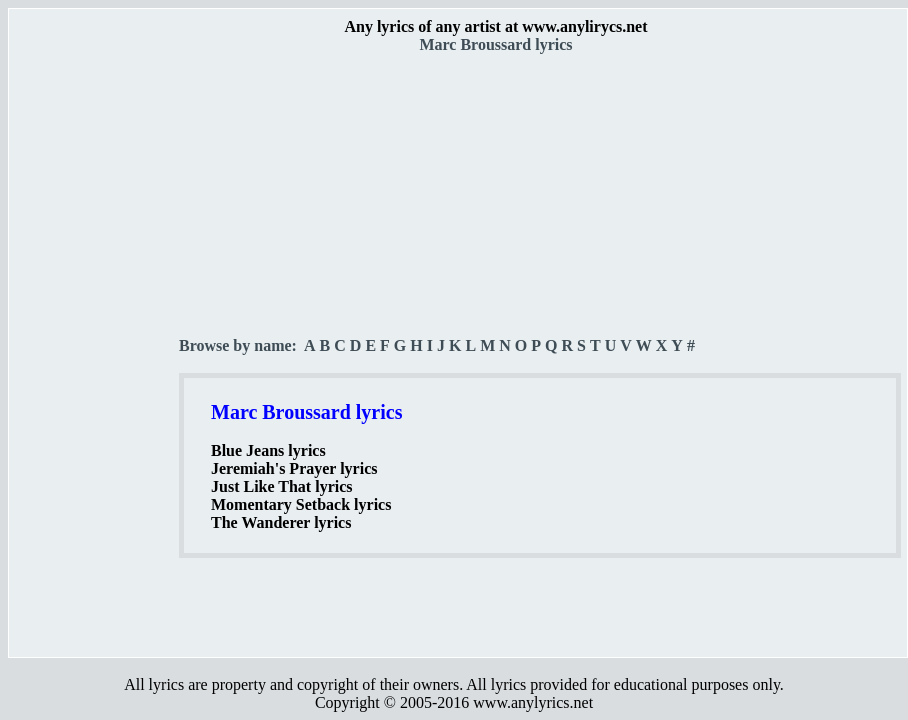  What do you see at coordinates (495, 26) in the screenshot?
I see `Any lyrics of any artist at www.anylirycs.net` at bounding box center [495, 26].